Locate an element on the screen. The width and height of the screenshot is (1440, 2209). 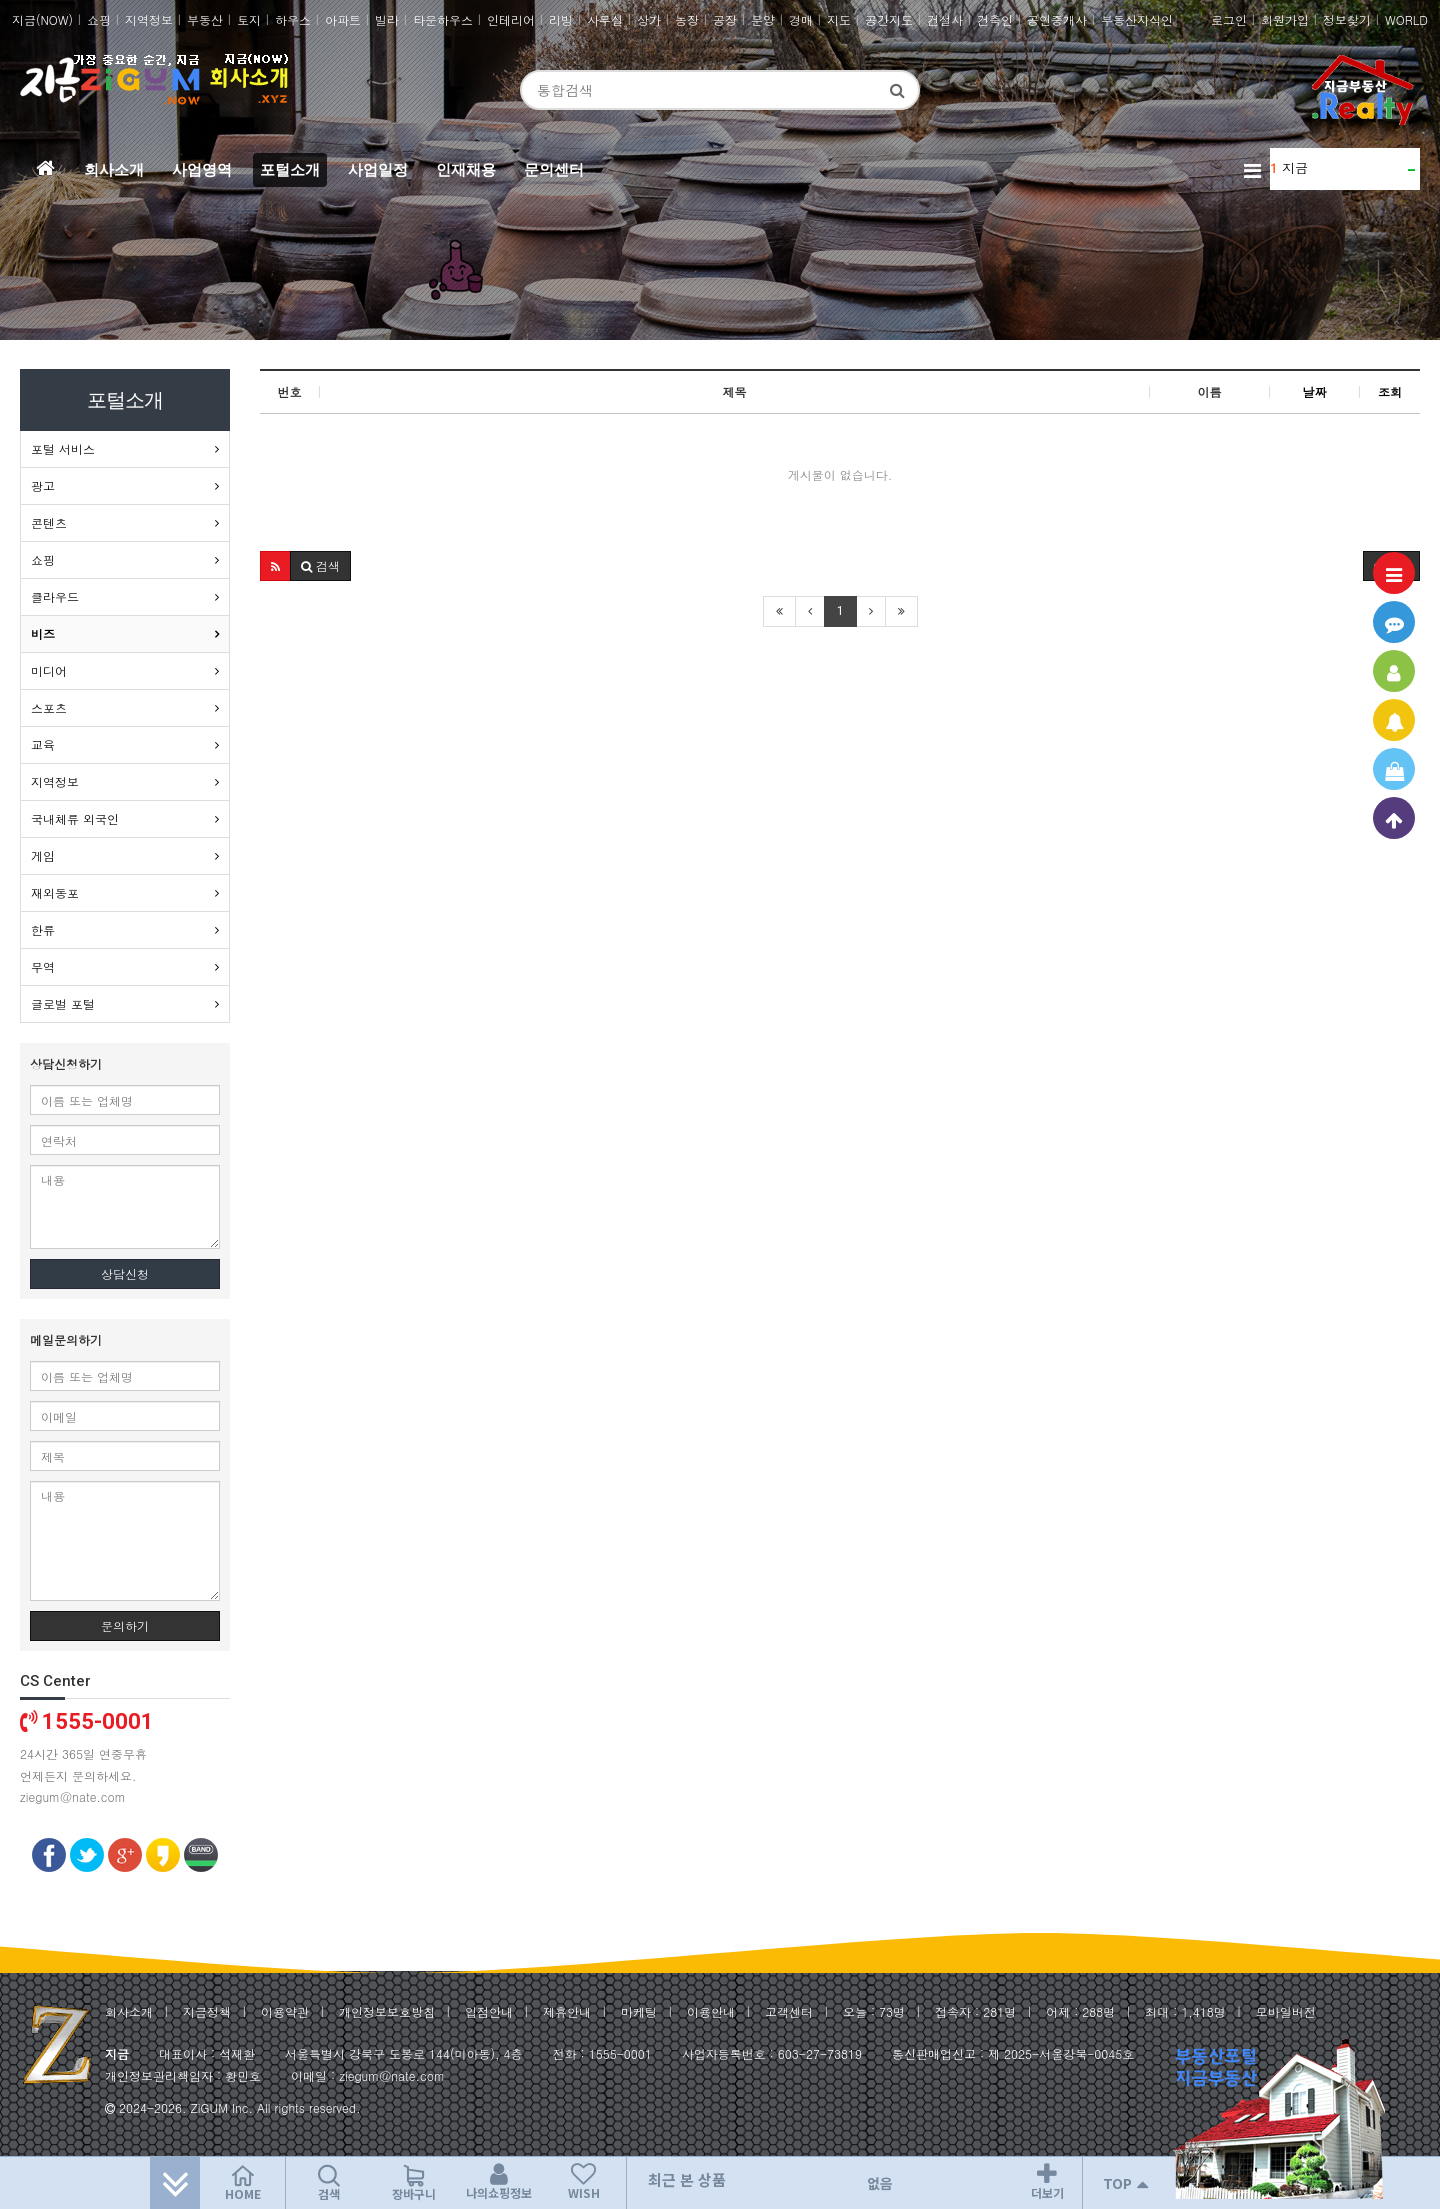
지역정보 is located at coordinates (149, 19).